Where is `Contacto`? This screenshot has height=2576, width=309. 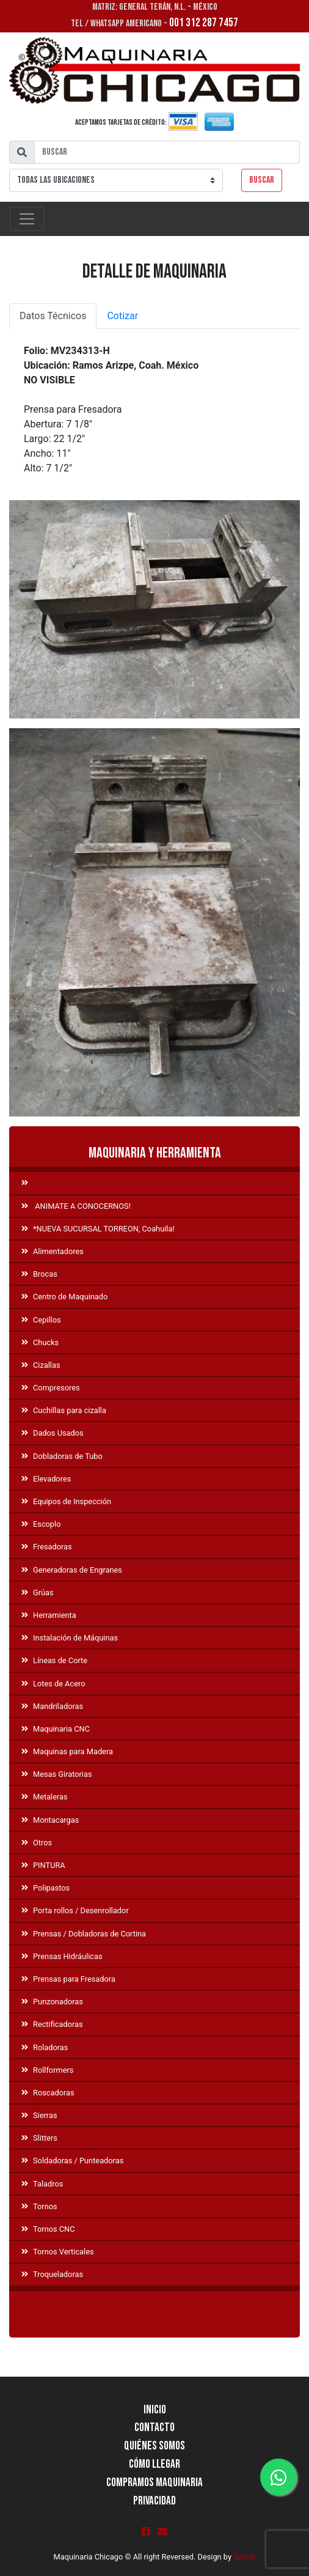 Contacto is located at coordinates (154, 2428).